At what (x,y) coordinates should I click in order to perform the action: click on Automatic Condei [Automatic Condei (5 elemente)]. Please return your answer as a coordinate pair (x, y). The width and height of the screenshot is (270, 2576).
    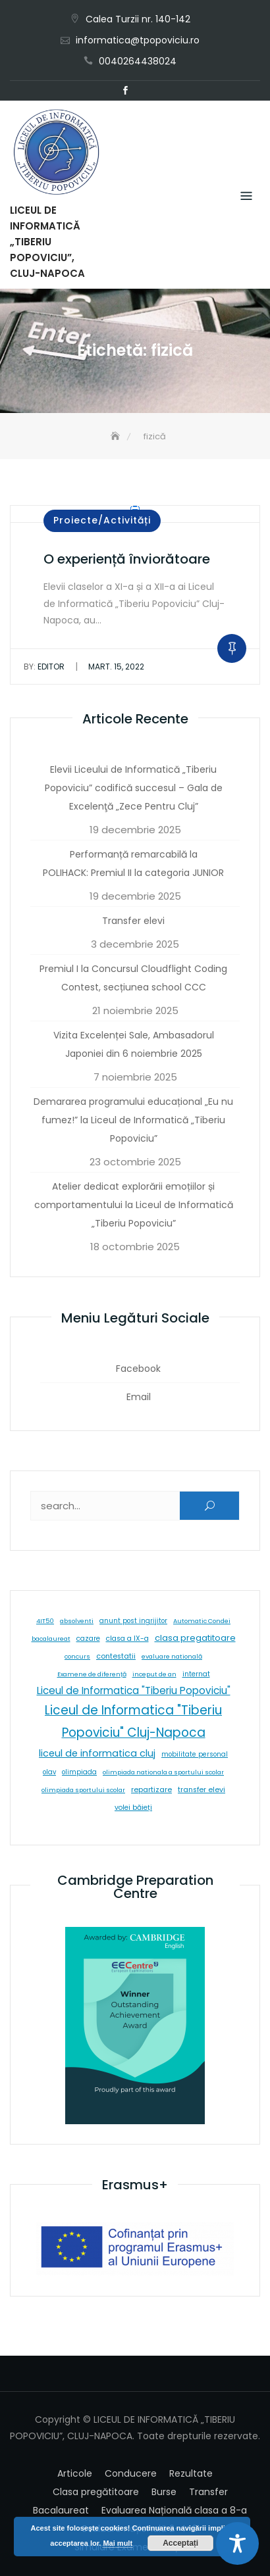
    Looking at the image, I should click on (201, 1620).